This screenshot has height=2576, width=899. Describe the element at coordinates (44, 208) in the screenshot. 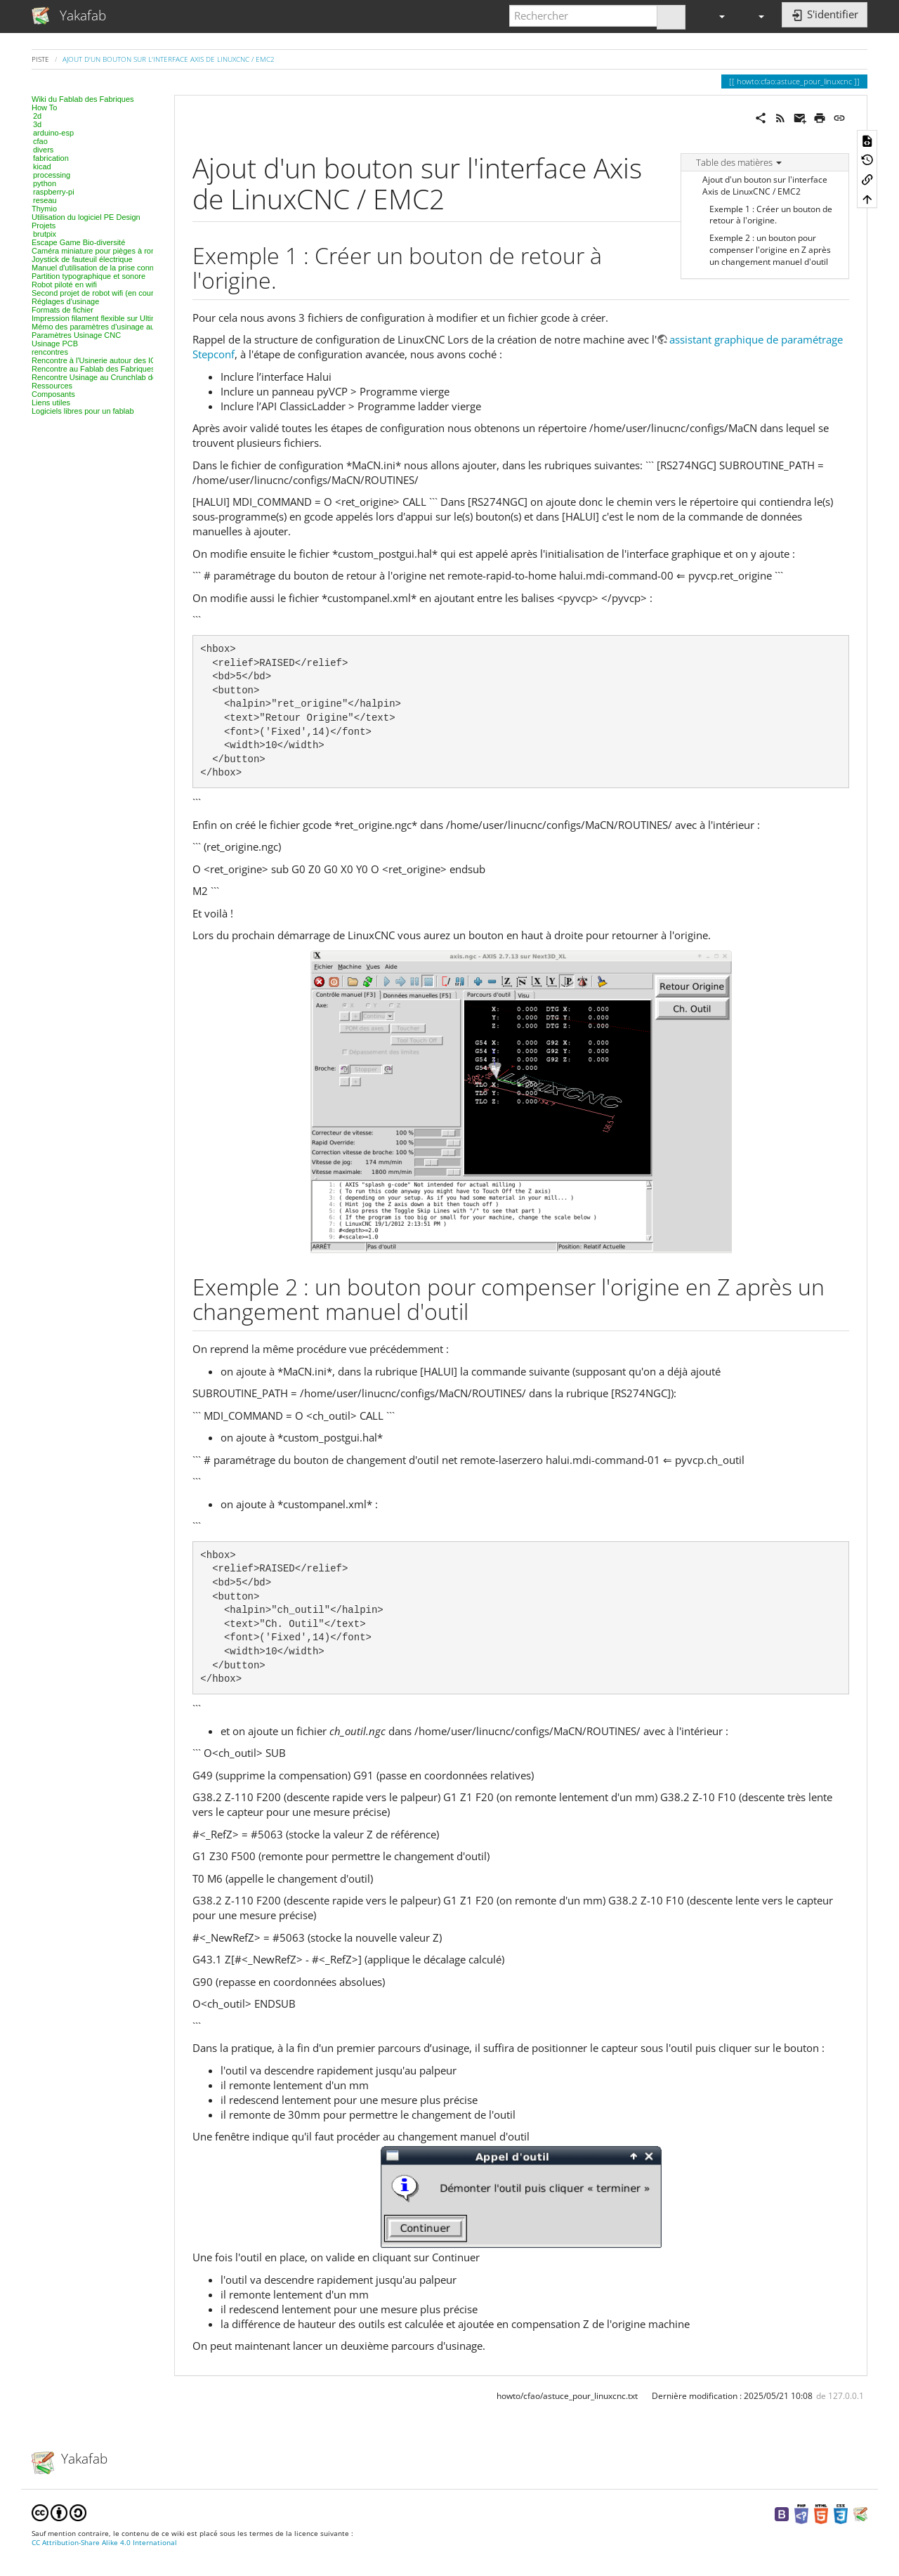

I see `Thymio` at that location.